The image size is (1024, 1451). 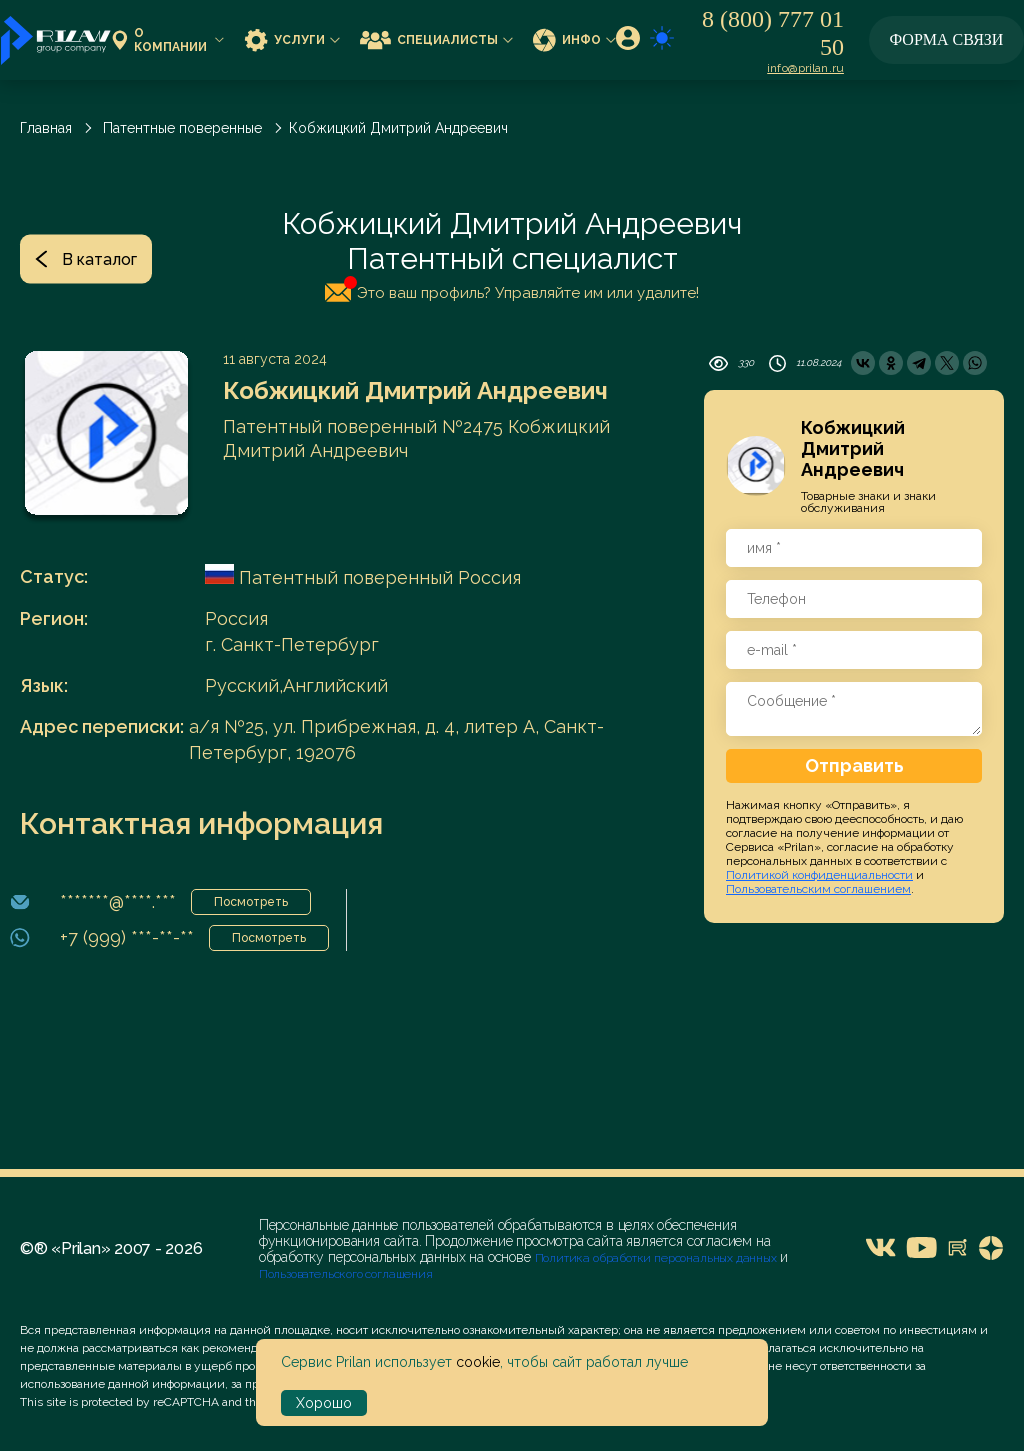 I want to click on 8 (800) 777 01 50, so click(x=773, y=33).